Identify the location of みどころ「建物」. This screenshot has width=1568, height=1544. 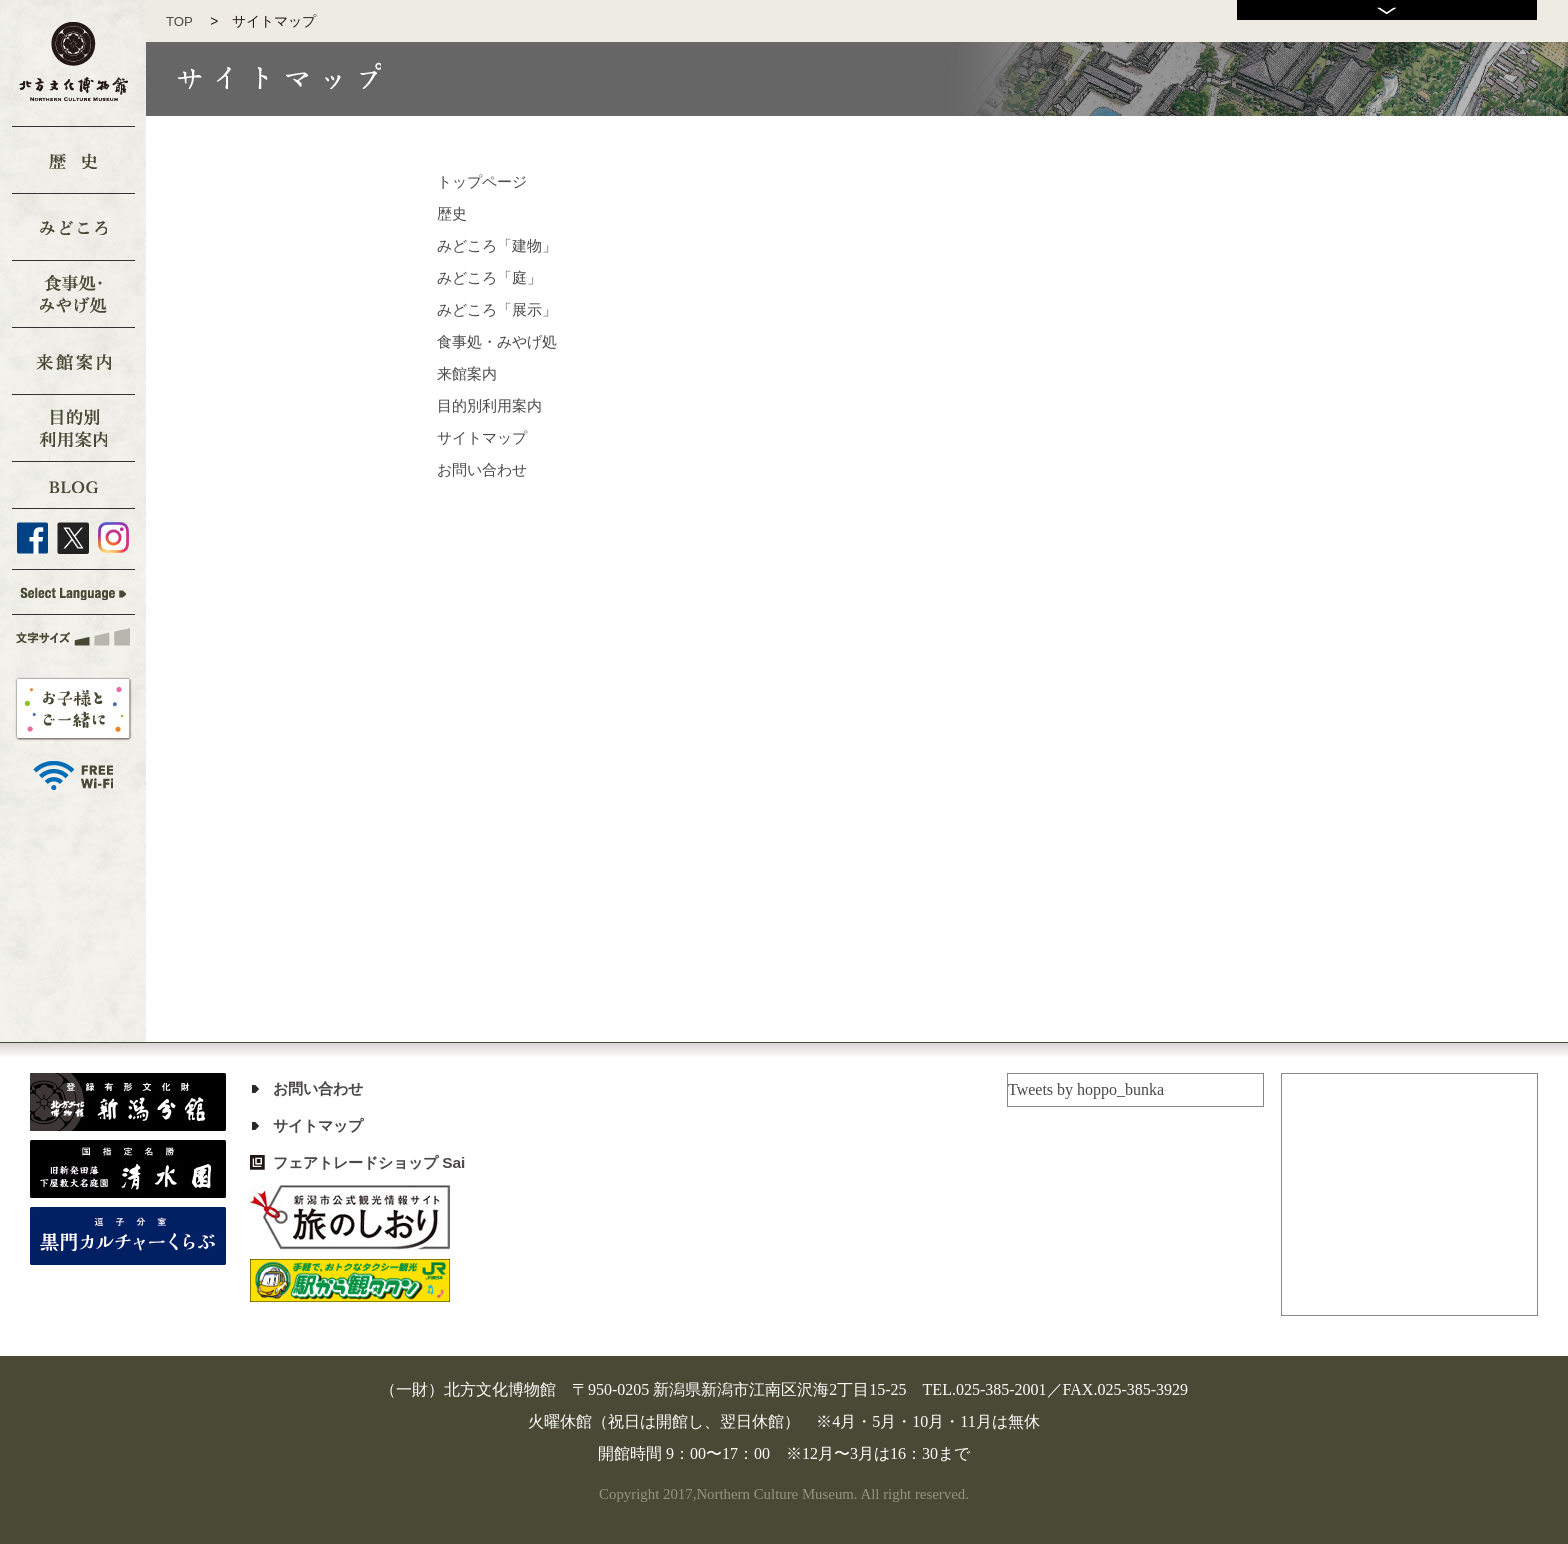
(501, 245).